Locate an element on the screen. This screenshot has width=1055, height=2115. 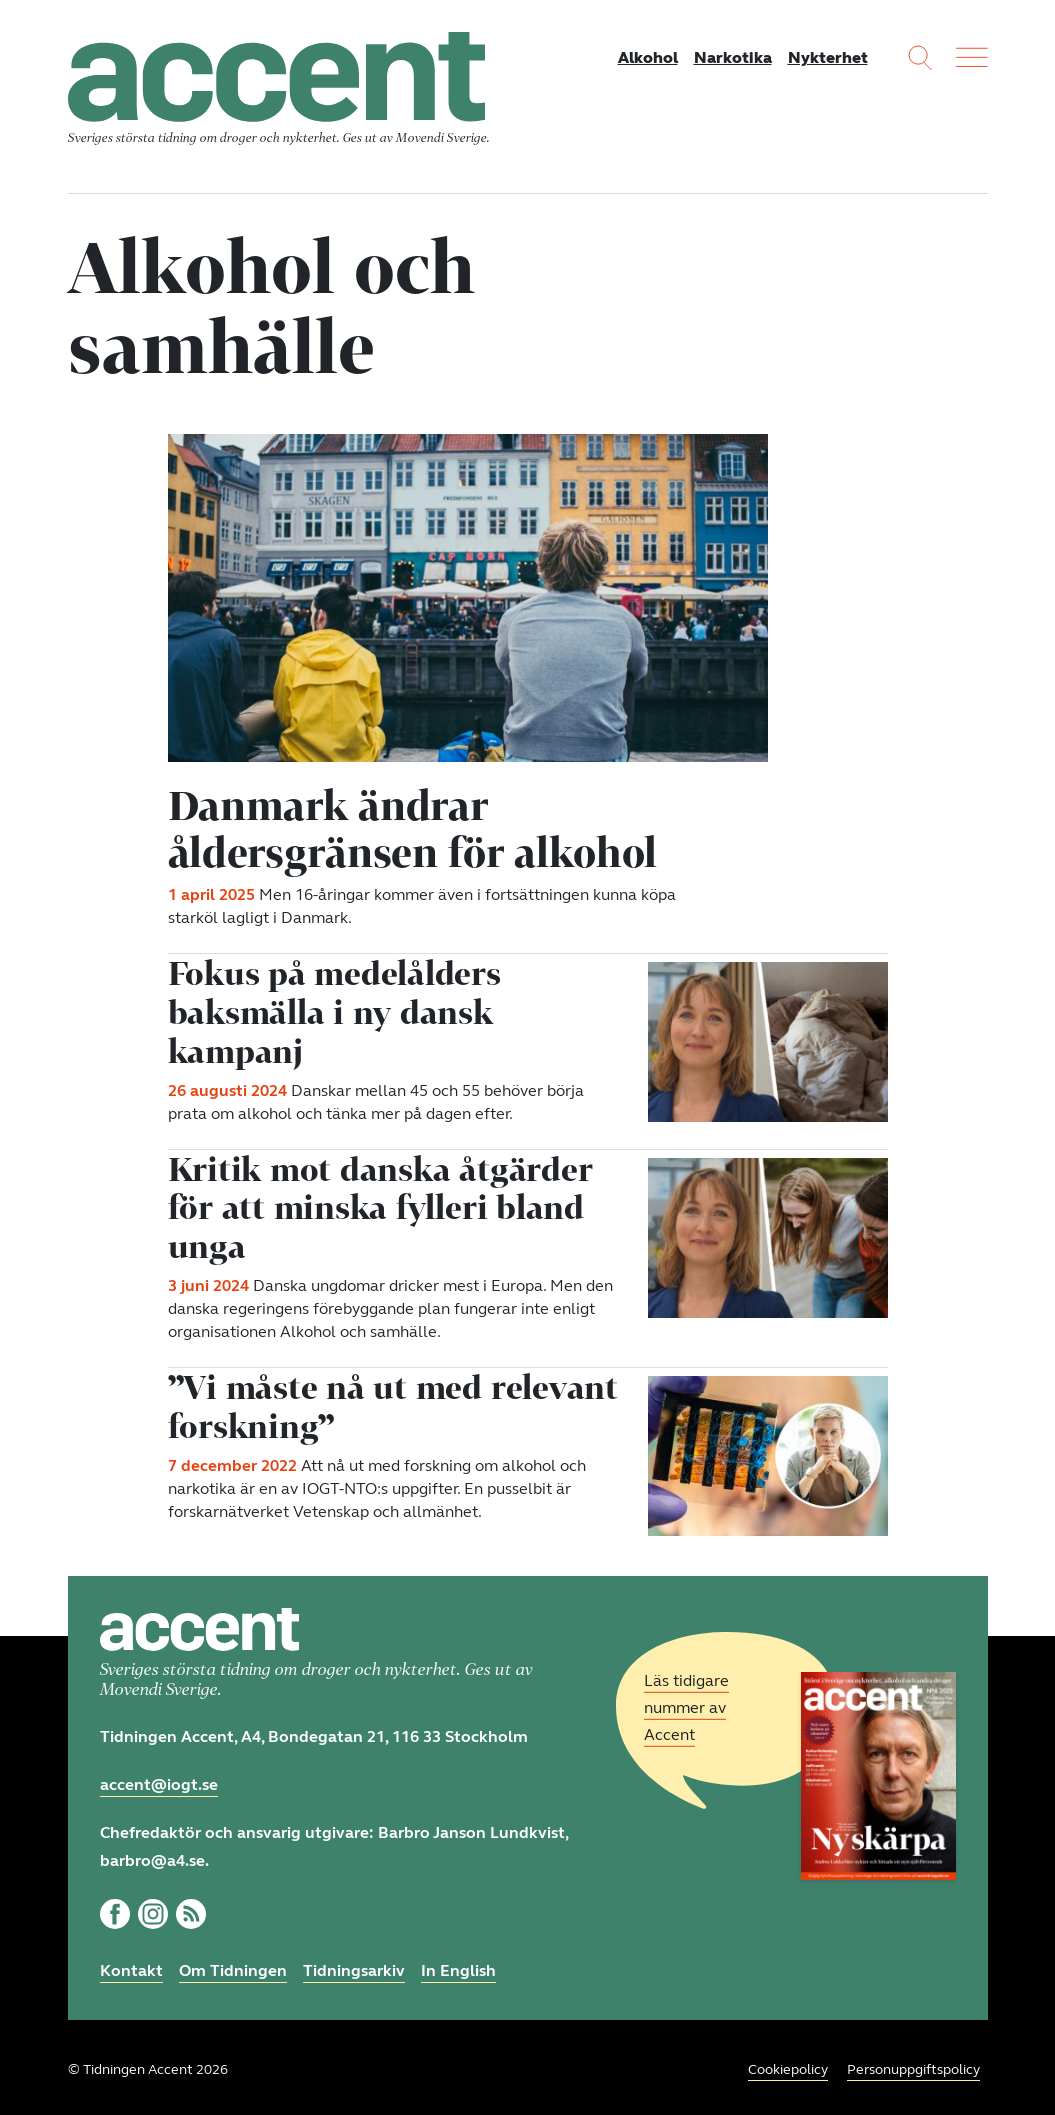
accent@iogt.se is located at coordinates (159, 1778).